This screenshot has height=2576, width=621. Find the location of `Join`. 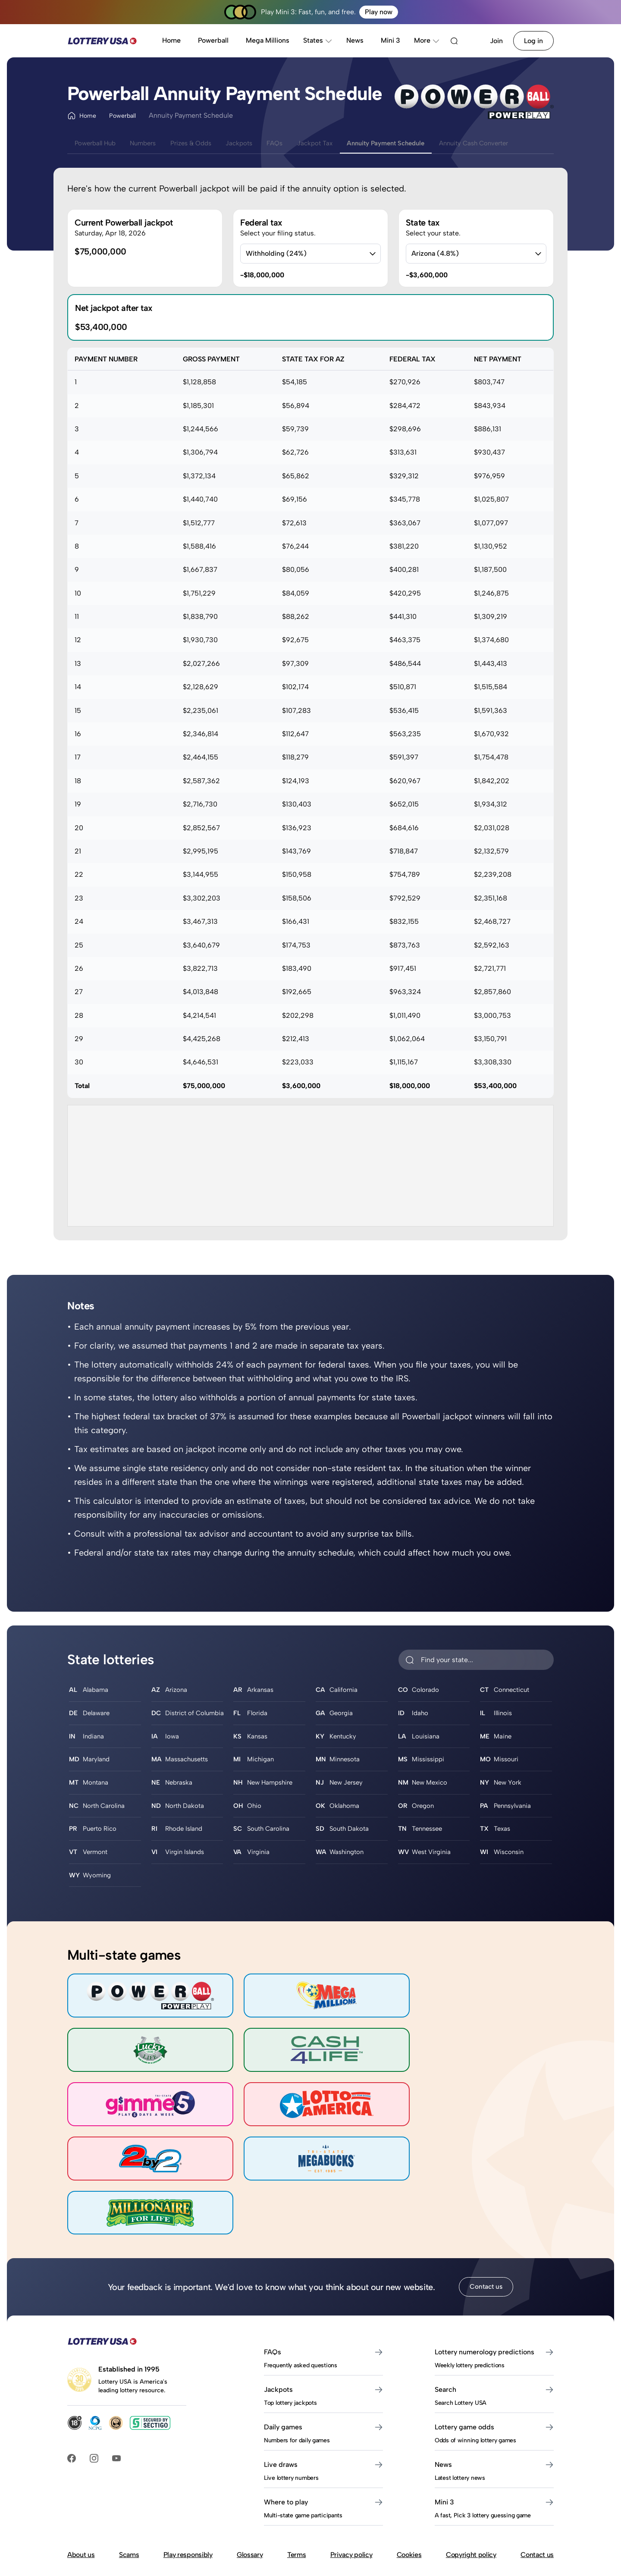

Join is located at coordinates (496, 41).